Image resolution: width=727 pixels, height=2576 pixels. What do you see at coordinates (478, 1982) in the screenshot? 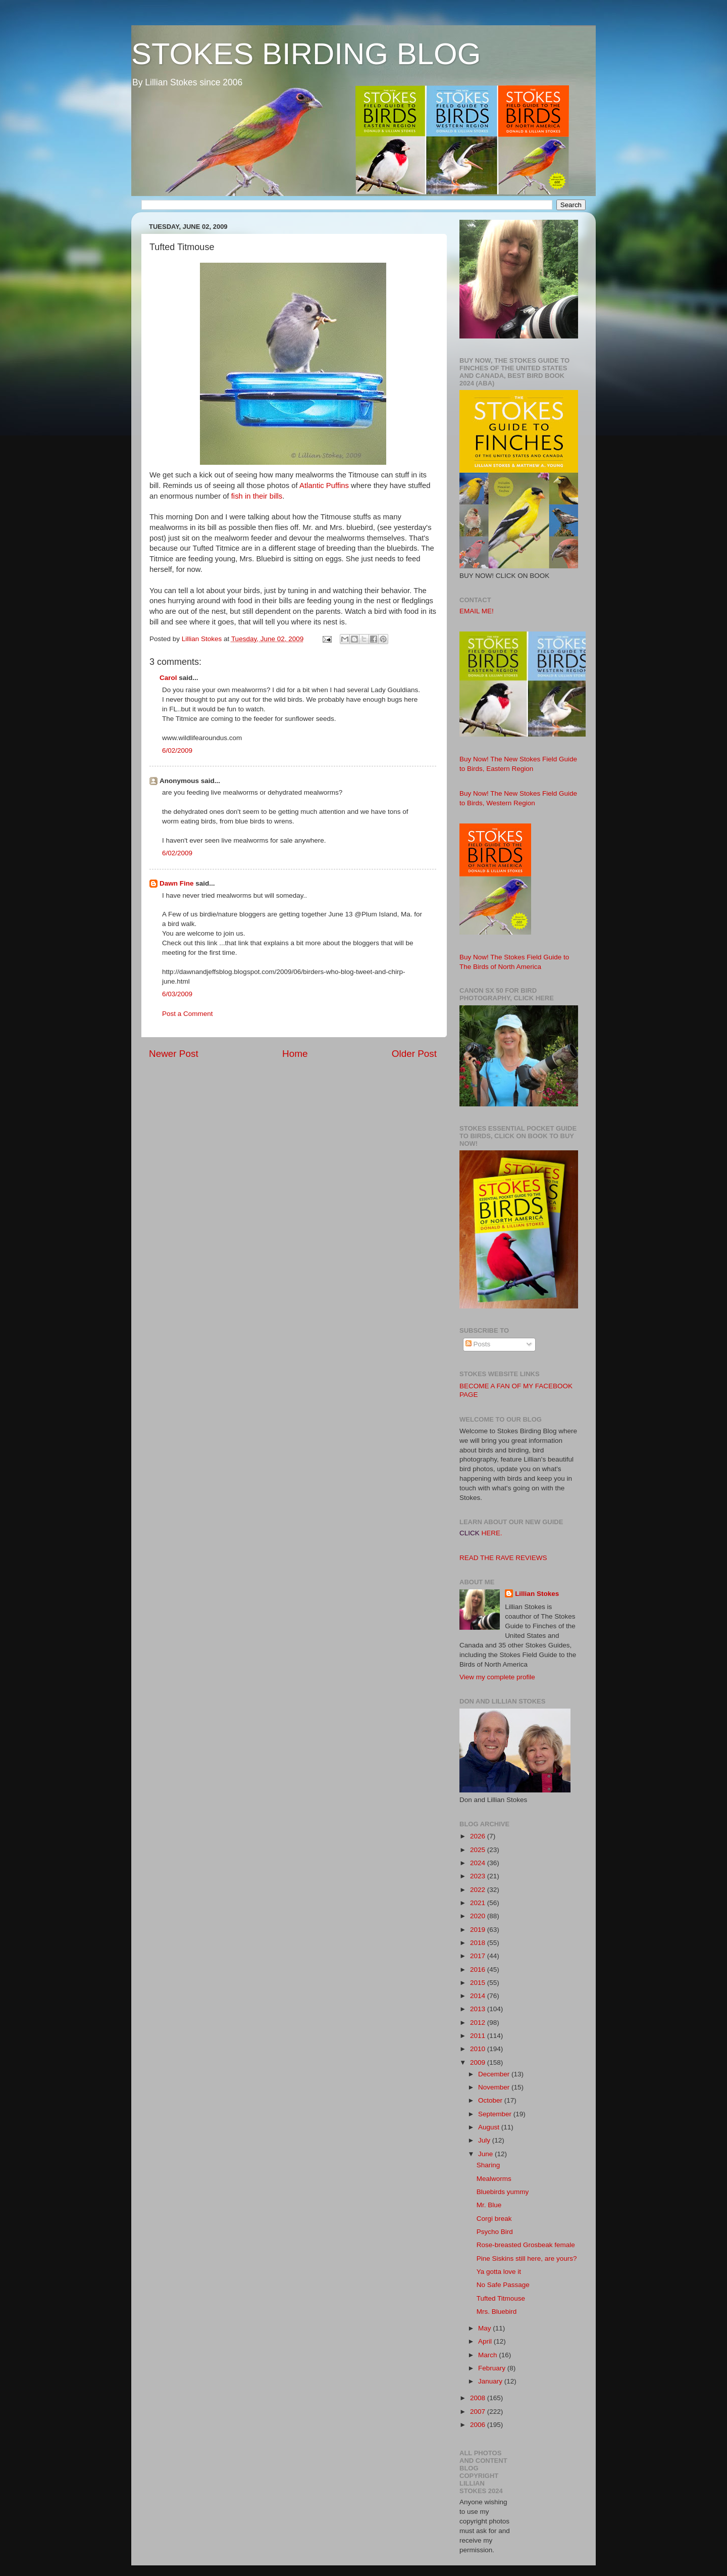
I see `2015` at bounding box center [478, 1982].